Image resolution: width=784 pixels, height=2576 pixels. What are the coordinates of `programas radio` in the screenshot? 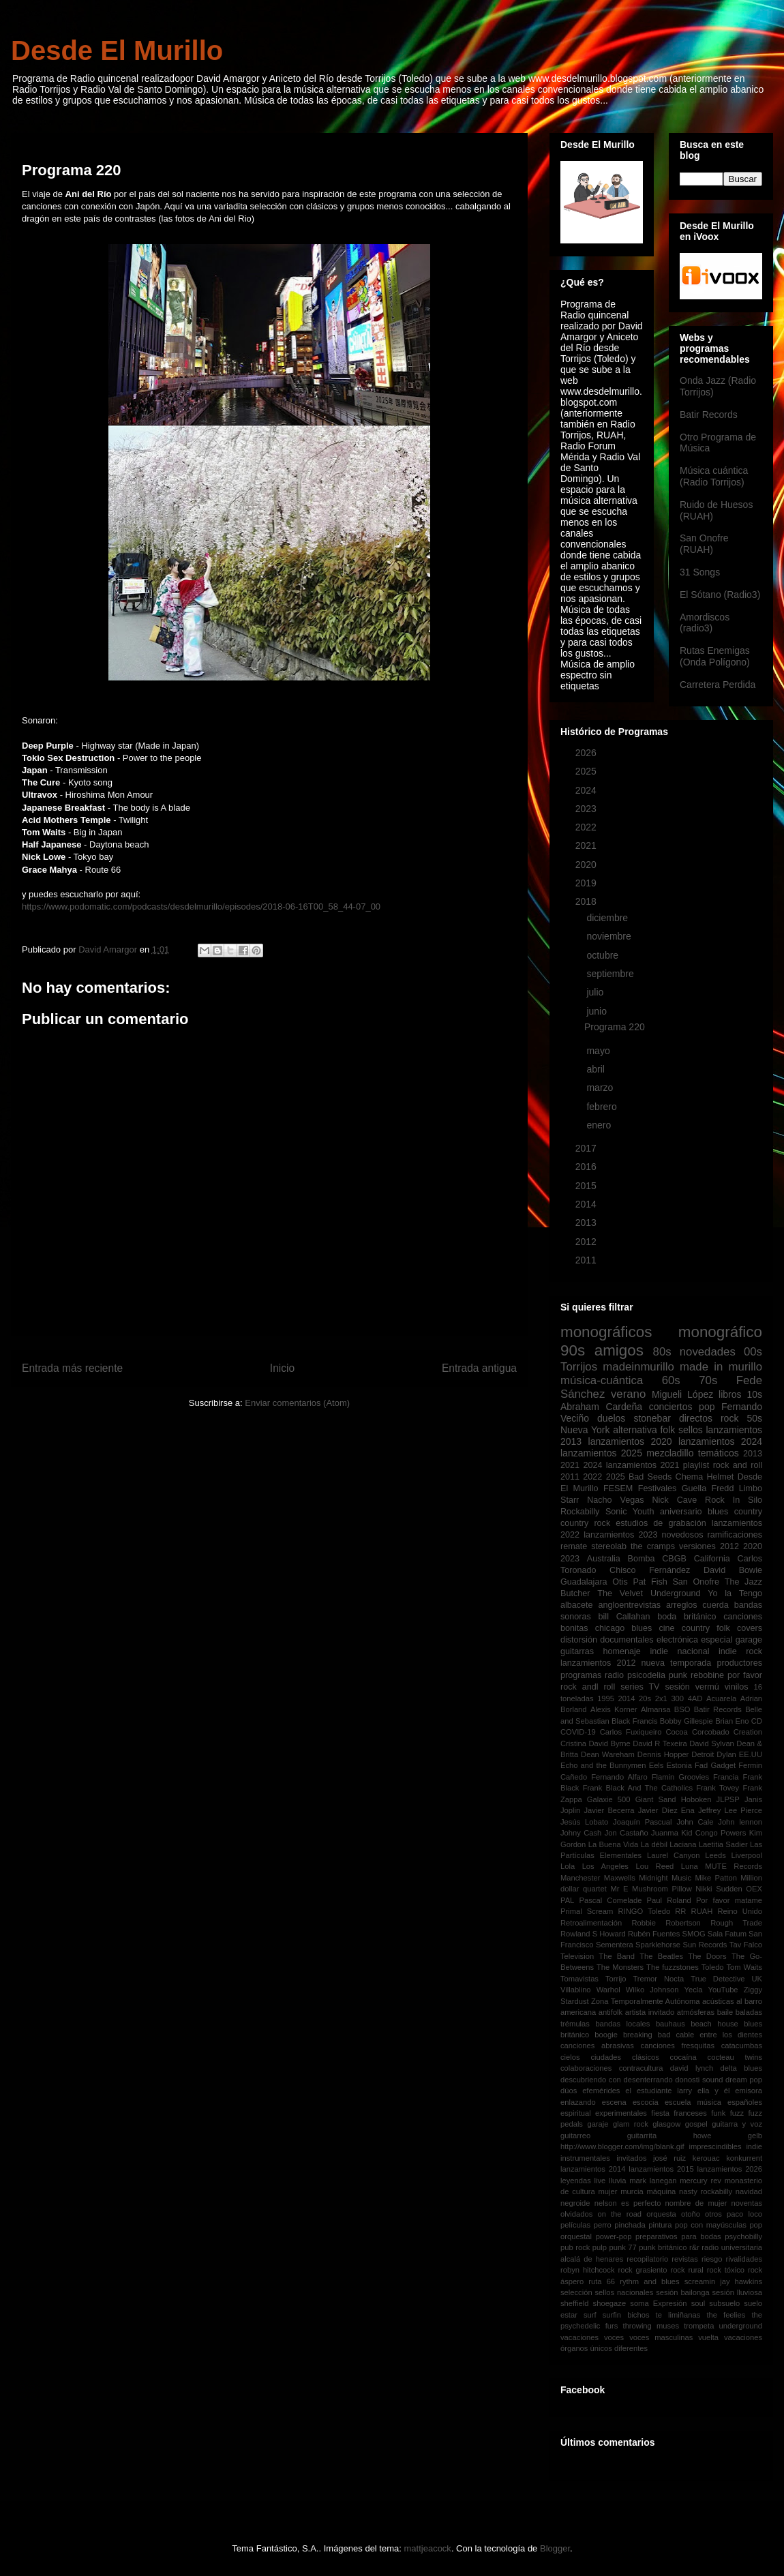 It's located at (592, 1675).